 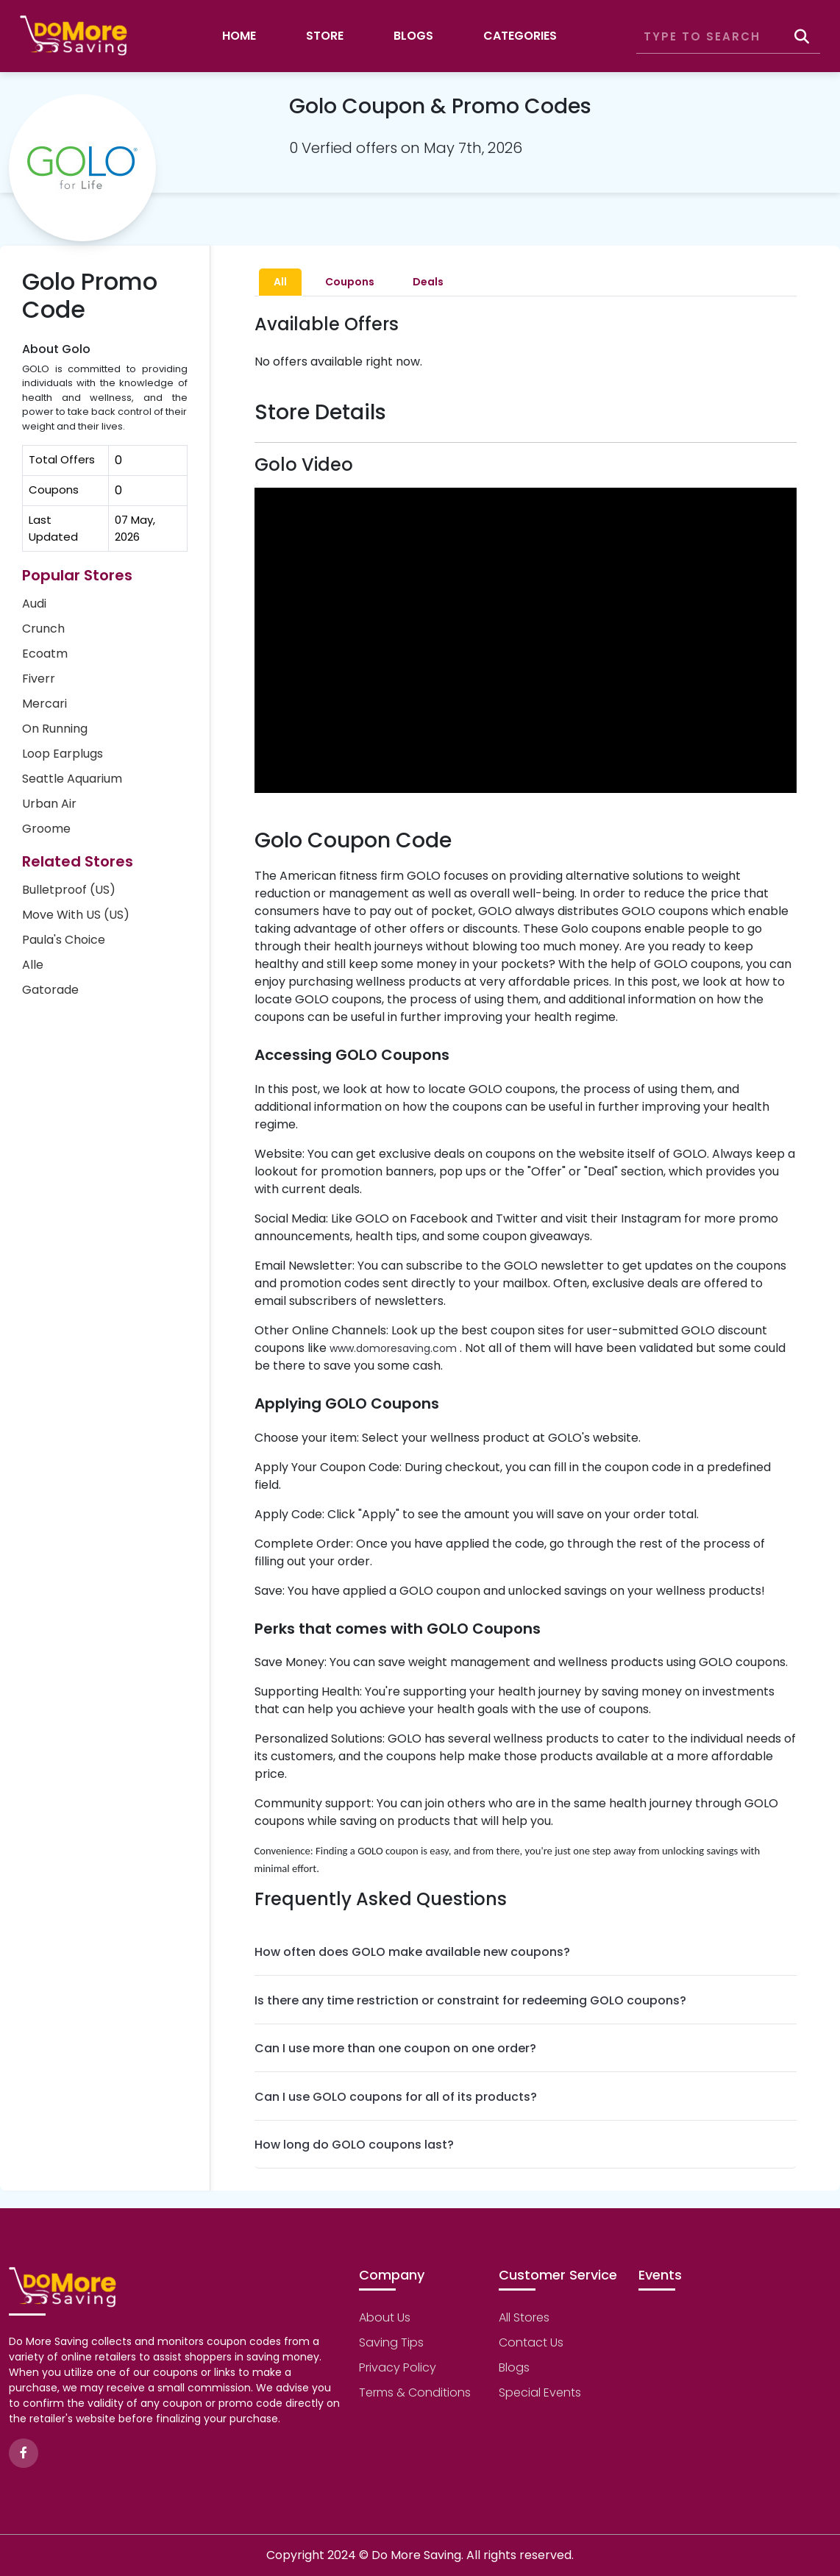 What do you see at coordinates (32, 964) in the screenshot?
I see `Alle` at bounding box center [32, 964].